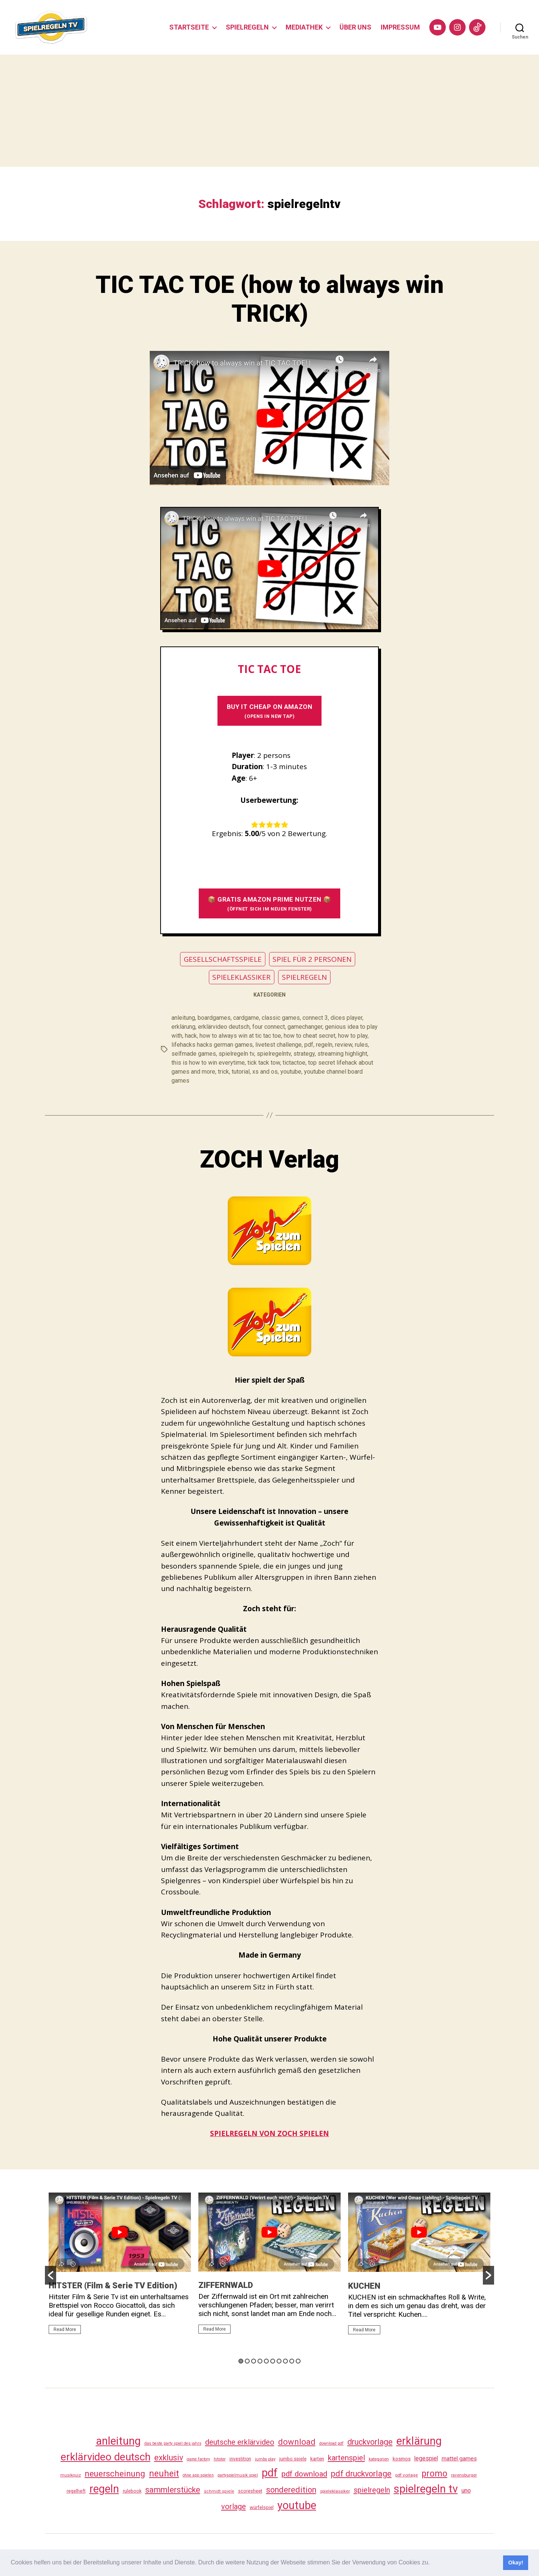 This screenshot has height=2576, width=539. Describe the element at coordinates (434, 2474) in the screenshot. I see `promo [promo (176 Einträge)]` at that location.